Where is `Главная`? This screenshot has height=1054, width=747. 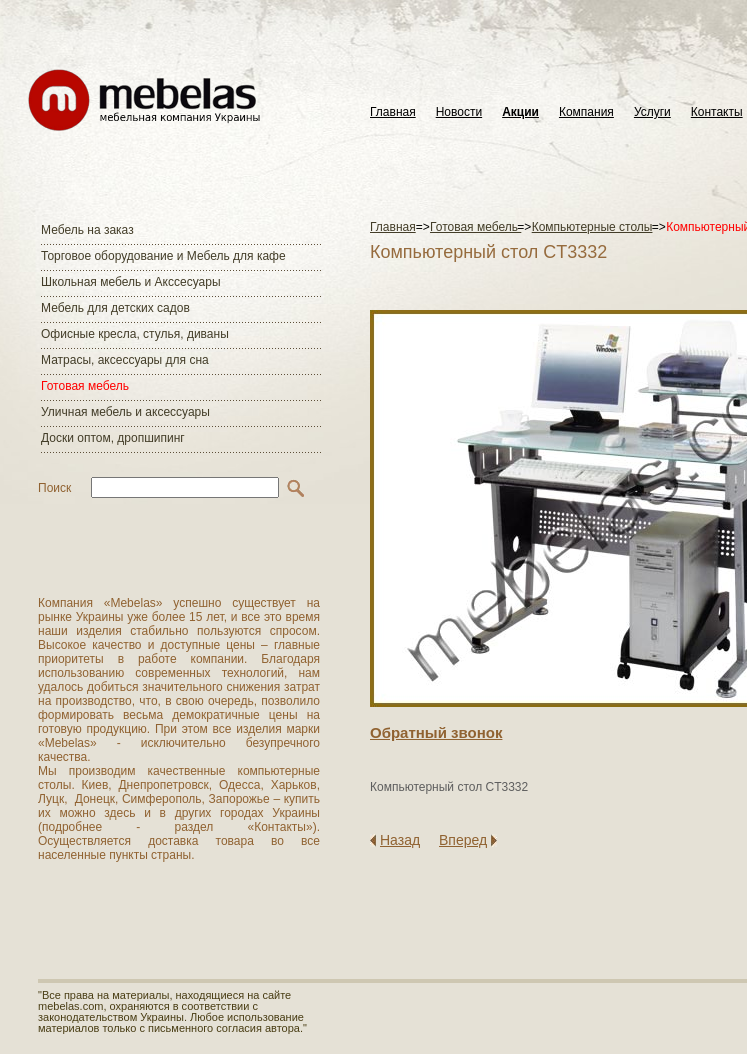 Главная is located at coordinates (393, 112).